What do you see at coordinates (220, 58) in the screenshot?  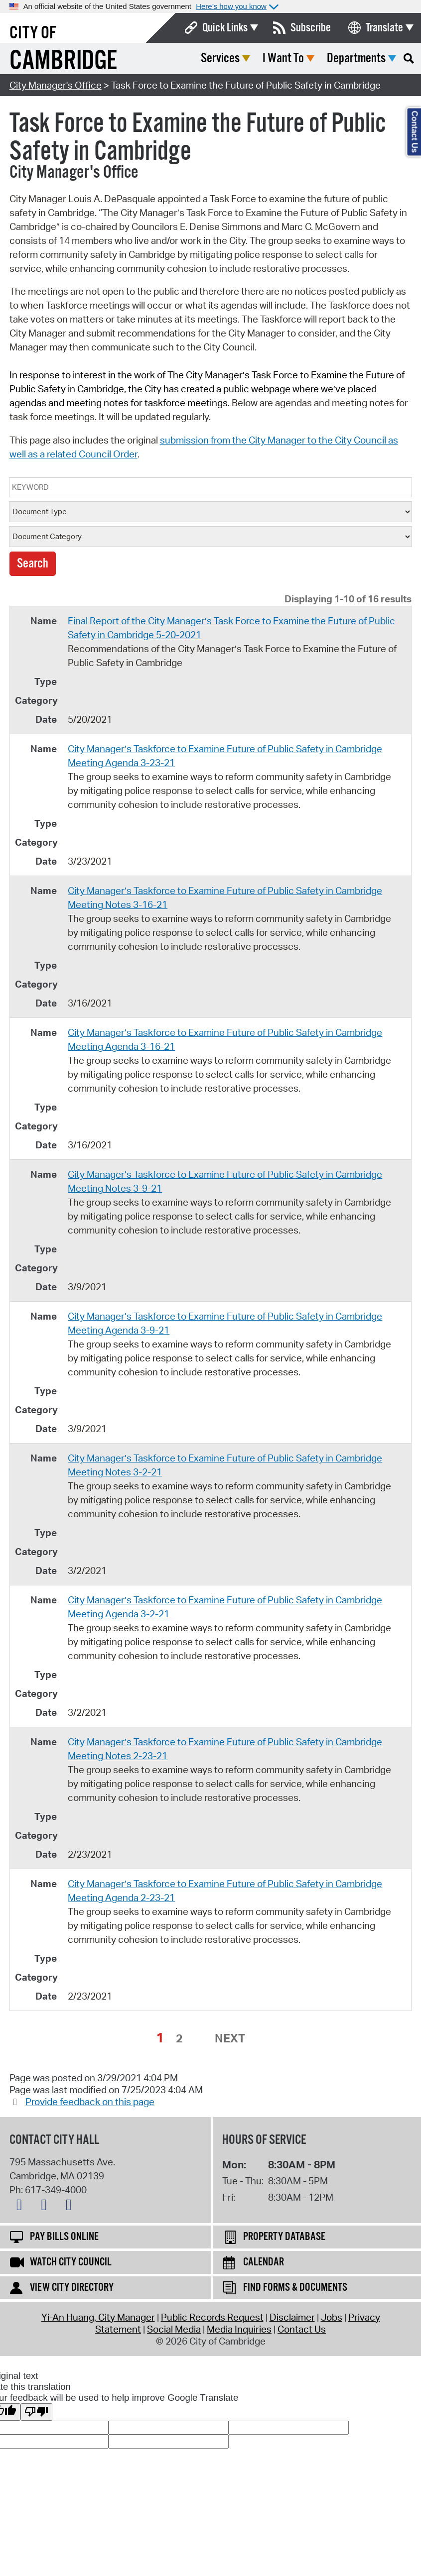 I see `Services` at bounding box center [220, 58].